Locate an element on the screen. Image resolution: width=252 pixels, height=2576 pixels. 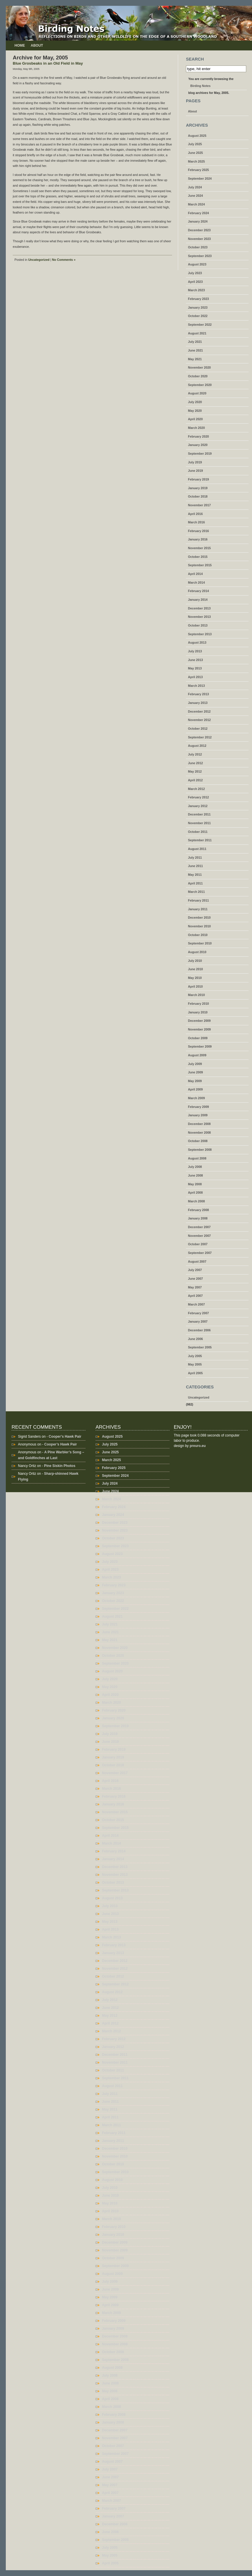
August 2025 is located at coordinates (197, 135).